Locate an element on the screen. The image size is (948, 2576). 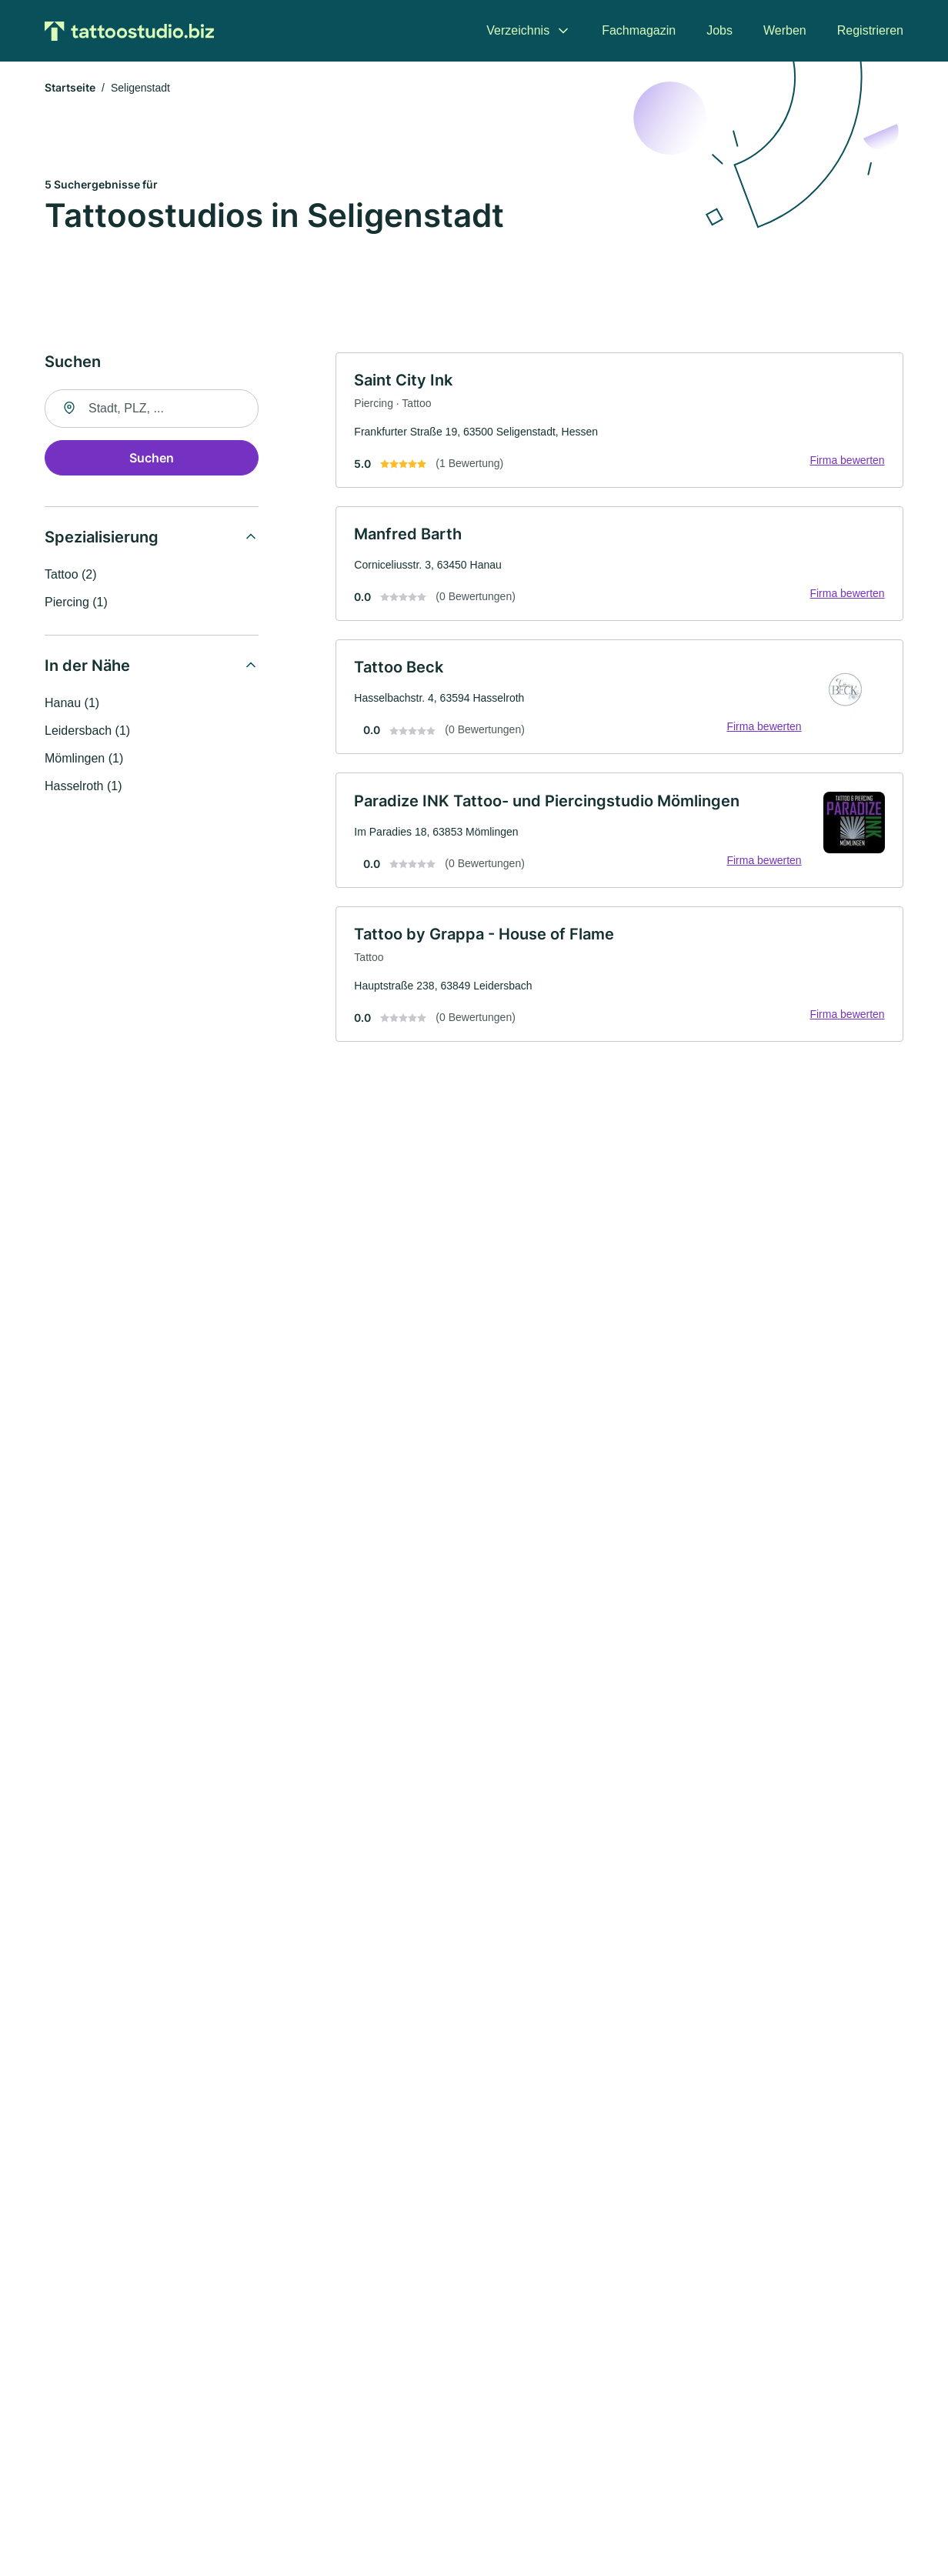
Verzeichnis [menuitem] is located at coordinates (517, 30).